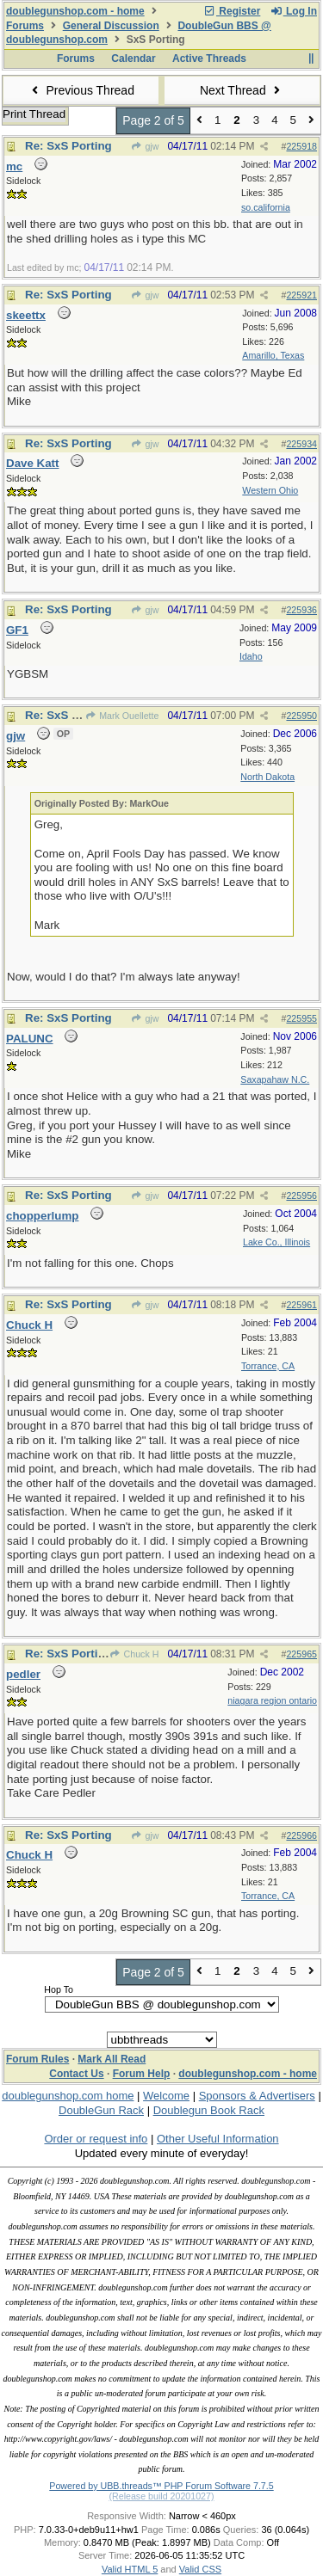 This screenshot has height=2576, width=323. I want to click on Sponsors & Advertisers, so click(257, 2095).